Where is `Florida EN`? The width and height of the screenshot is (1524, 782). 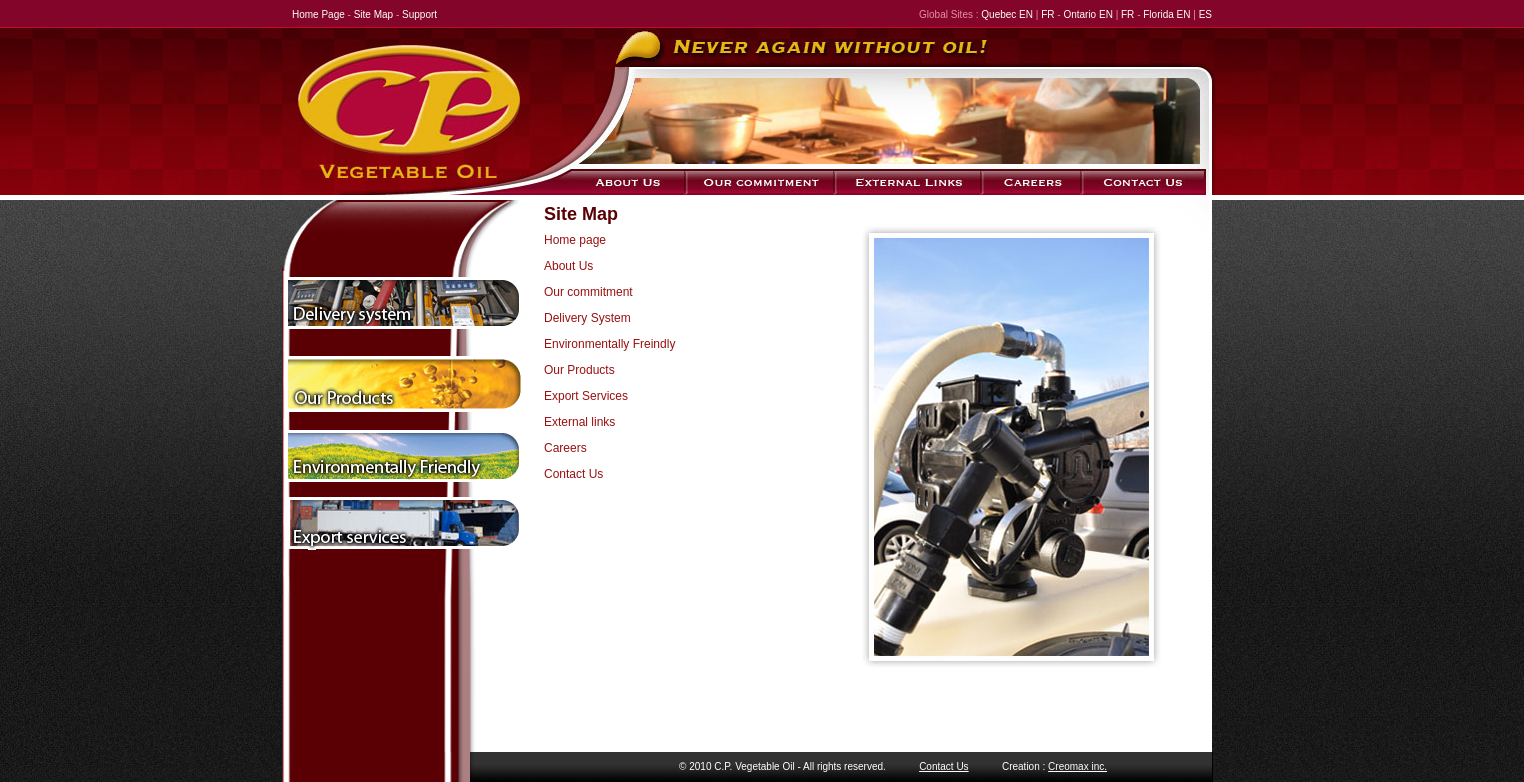
Florida EN is located at coordinates (1166, 14).